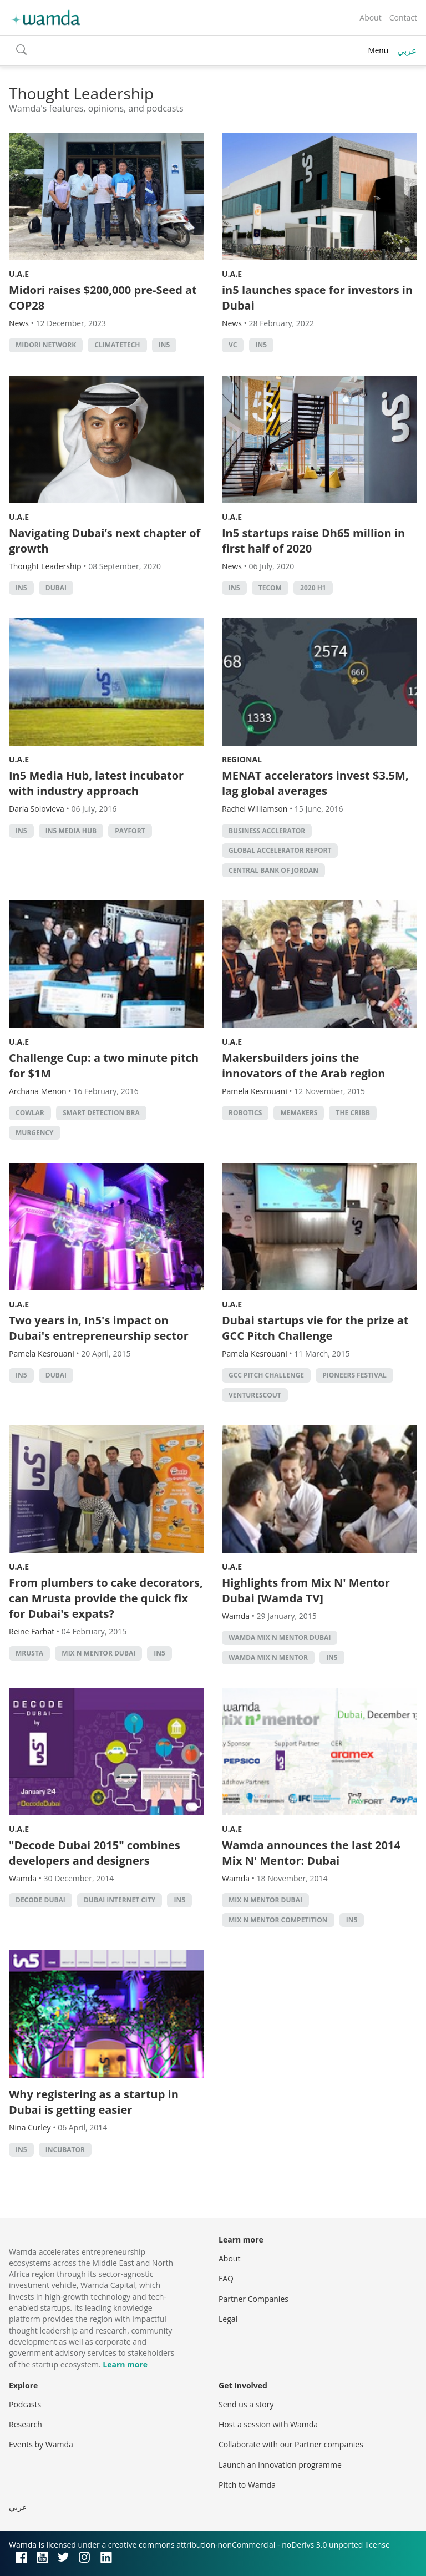  I want to click on FAQ, so click(226, 2278).